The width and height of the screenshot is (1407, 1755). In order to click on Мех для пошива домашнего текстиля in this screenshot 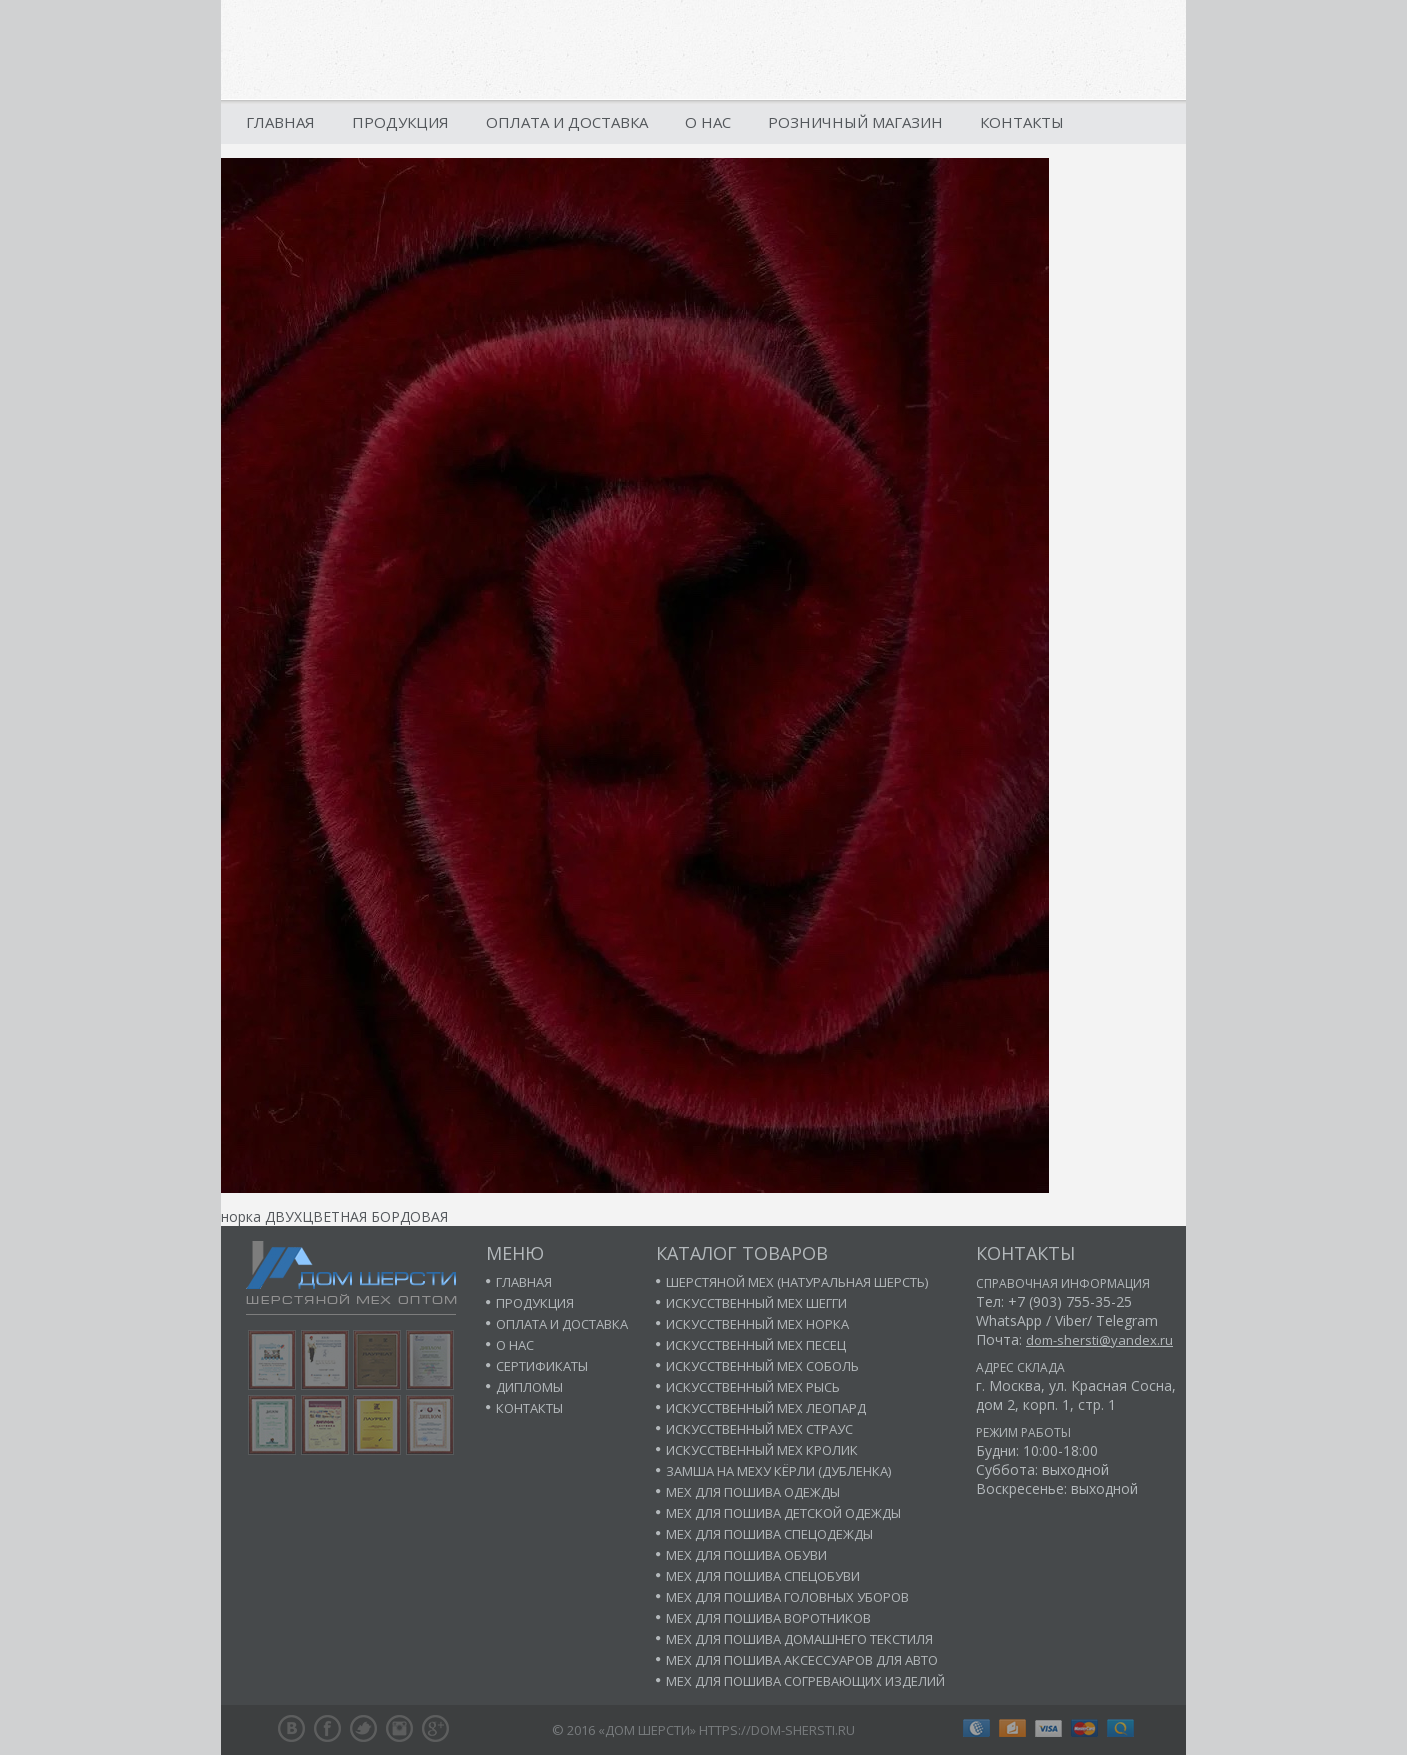, I will do `click(799, 1639)`.